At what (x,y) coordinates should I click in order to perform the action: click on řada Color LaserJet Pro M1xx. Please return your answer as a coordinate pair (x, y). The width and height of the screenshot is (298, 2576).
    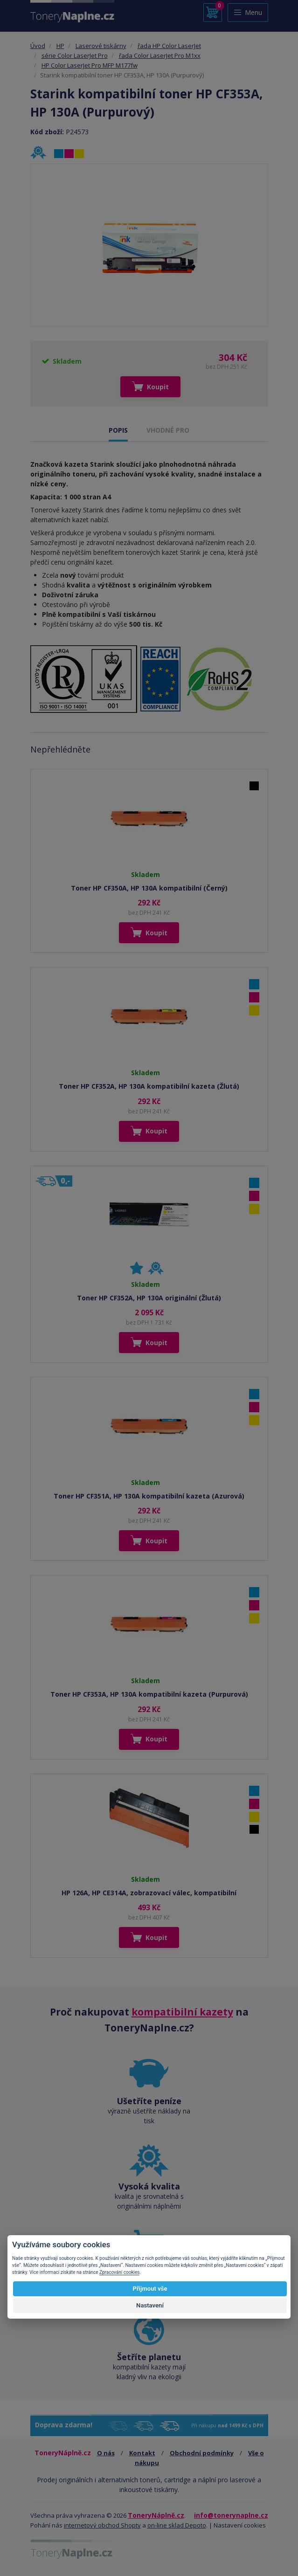
    Looking at the image, I should click on (160, 55).